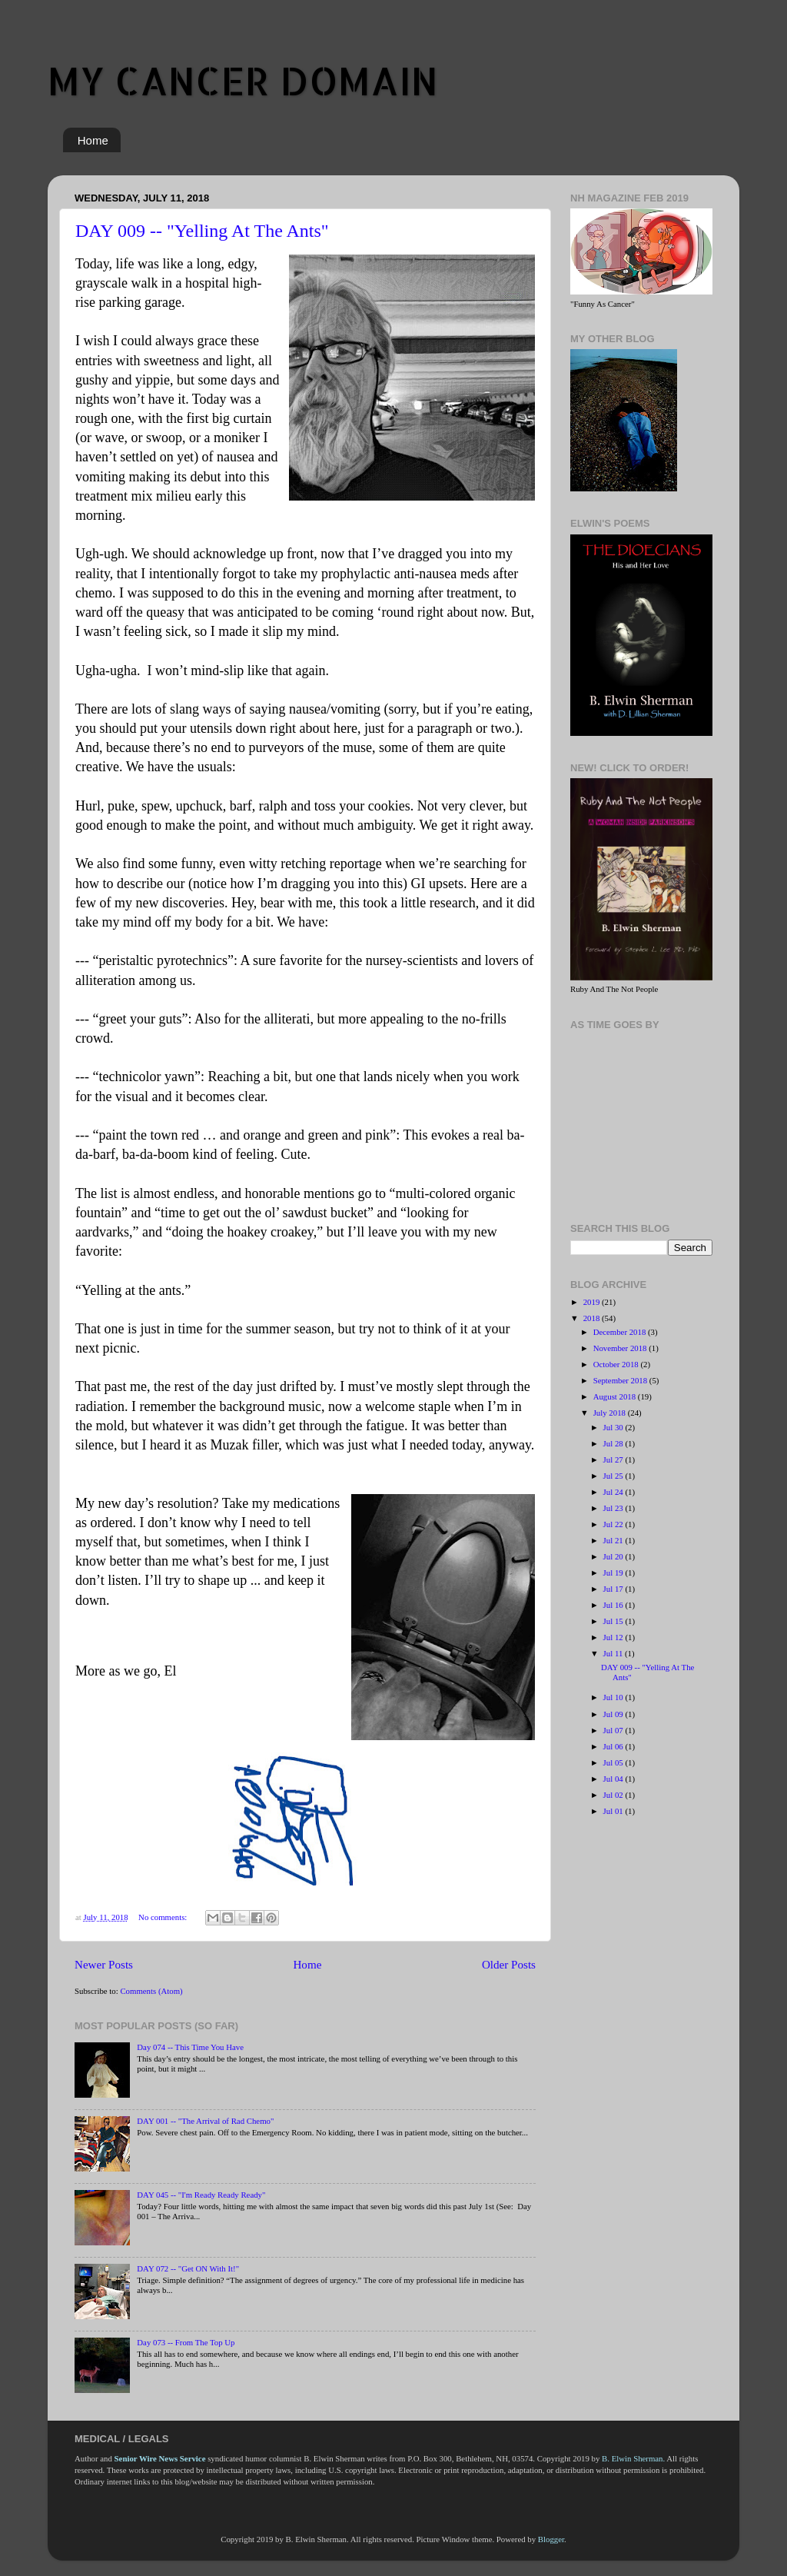 The image size is (787, 2576). I want to click on Jul 23, so click(614, 1508).